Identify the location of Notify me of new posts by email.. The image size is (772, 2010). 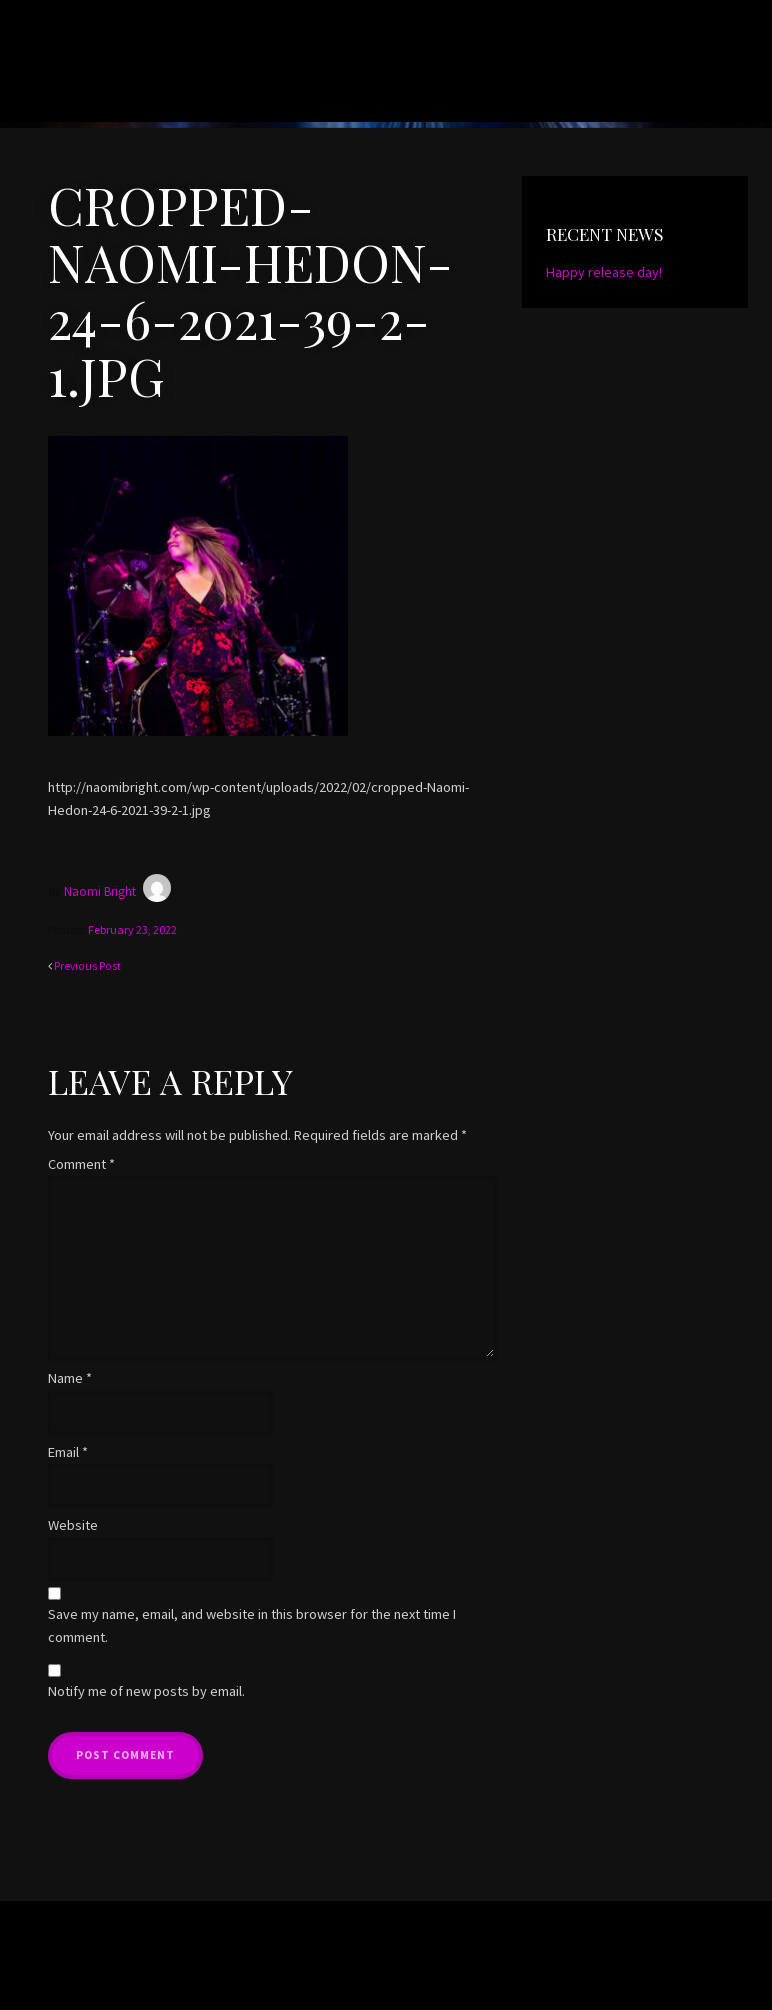
(146, 1690).